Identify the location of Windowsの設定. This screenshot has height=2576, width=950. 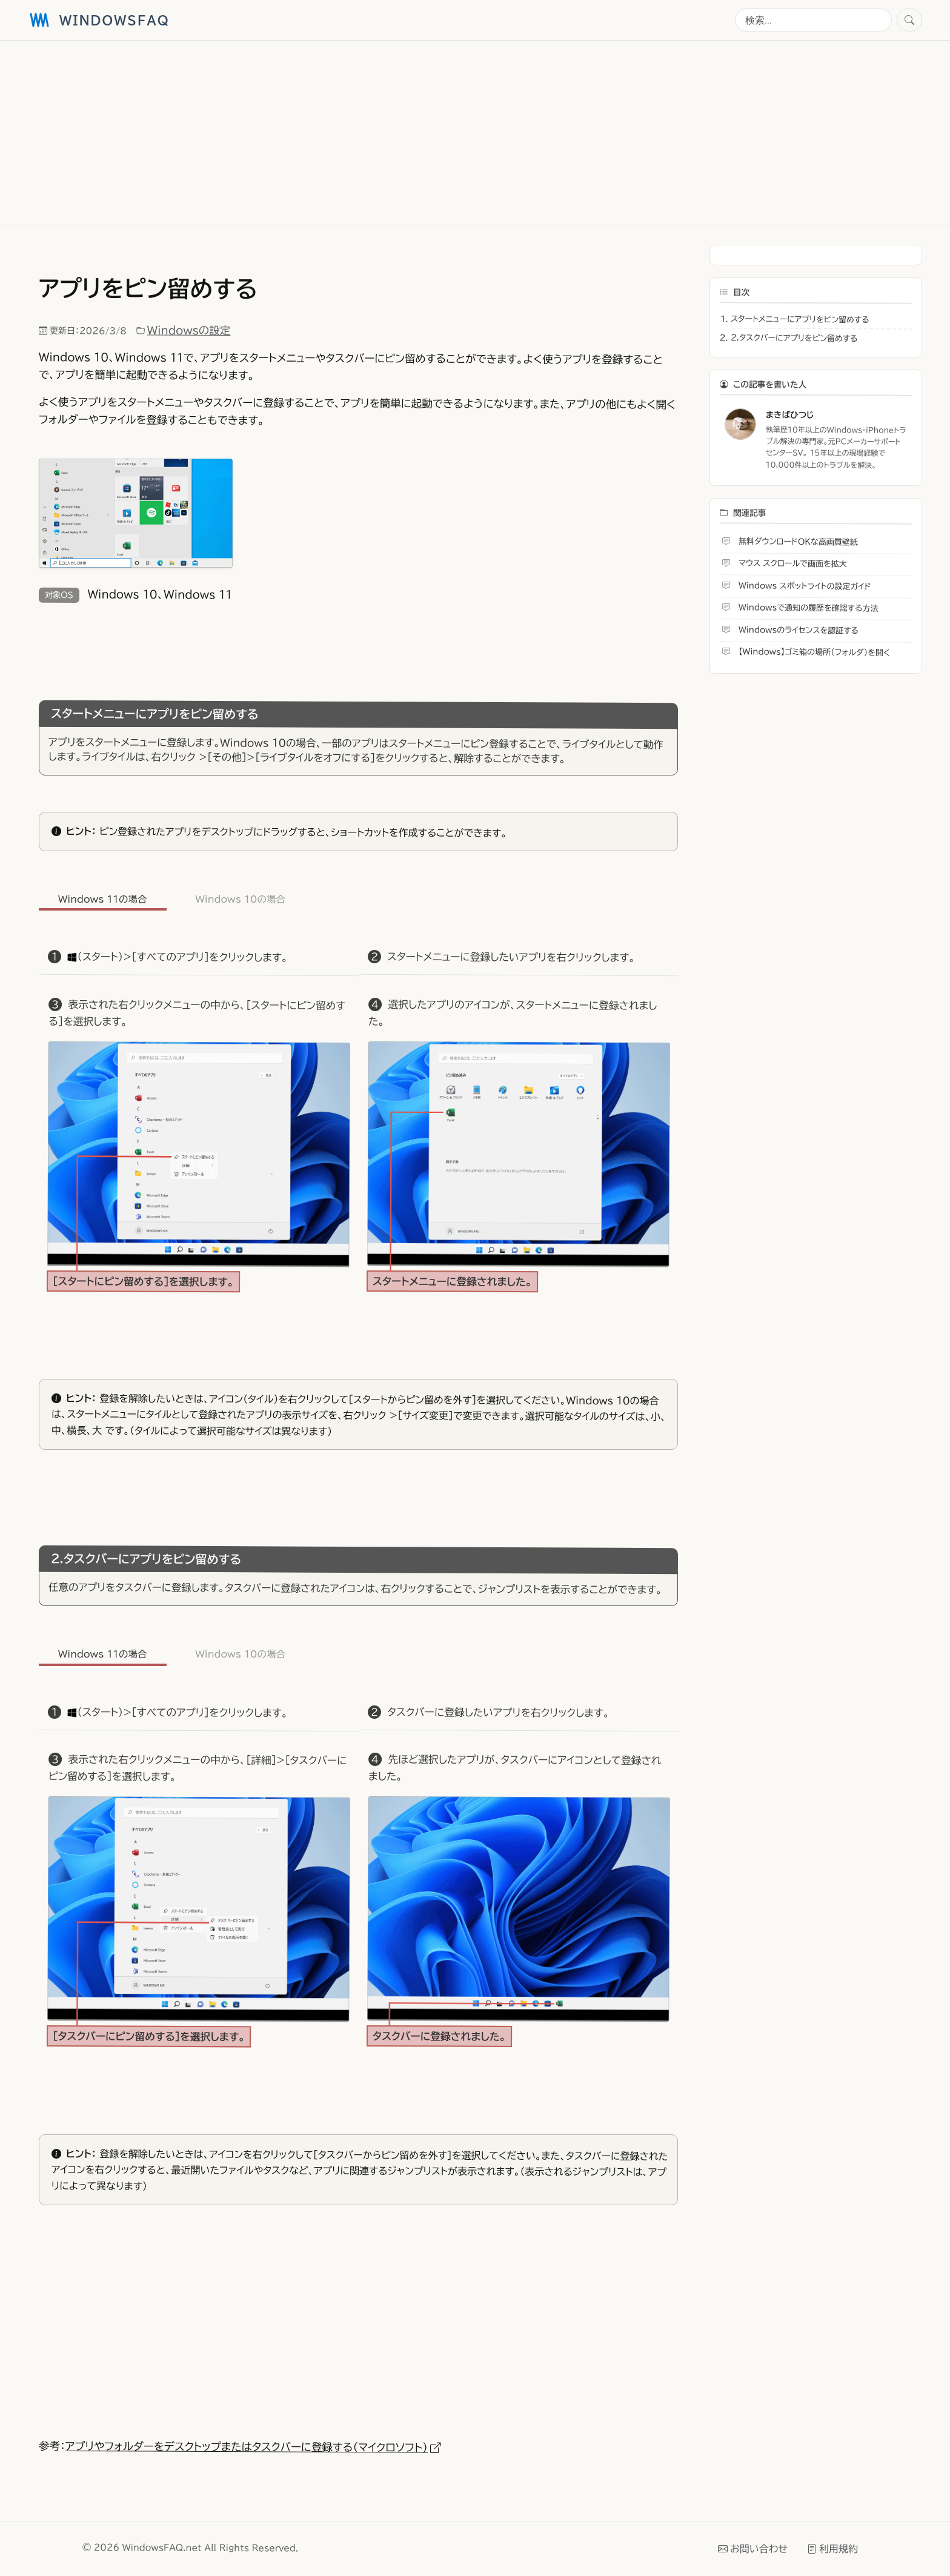
(189, 330).